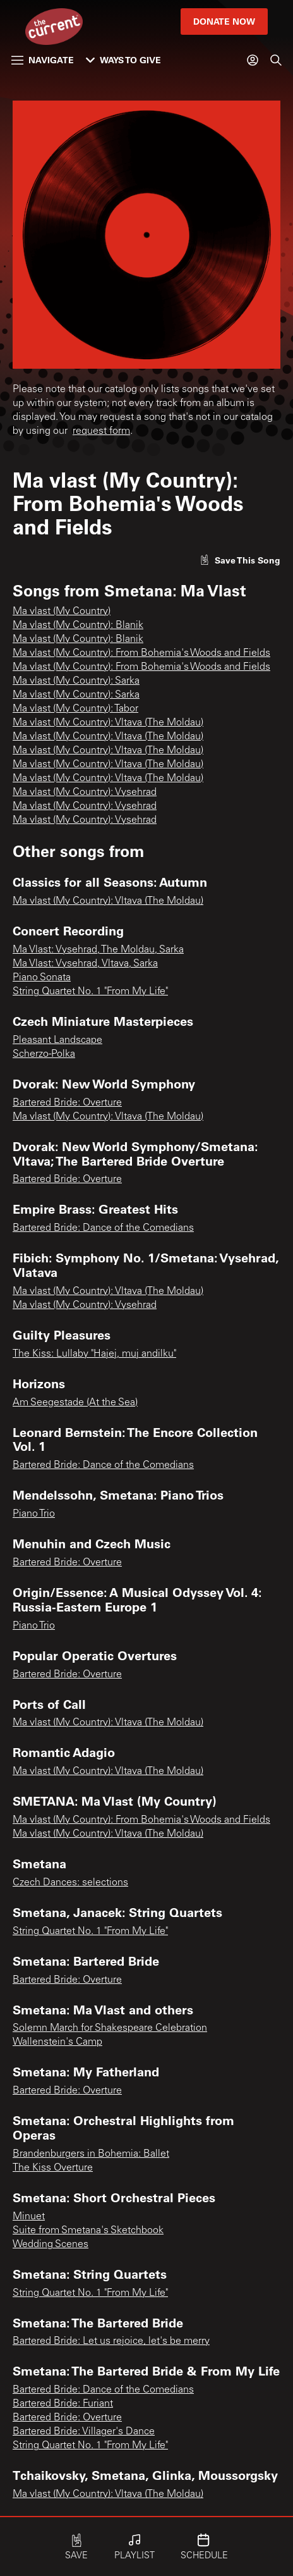 This screenshot has width=293, height=2576. Describe the element at coordinates (50, 2245) in the screenshot. I see `Wedding Scenes` at that location.